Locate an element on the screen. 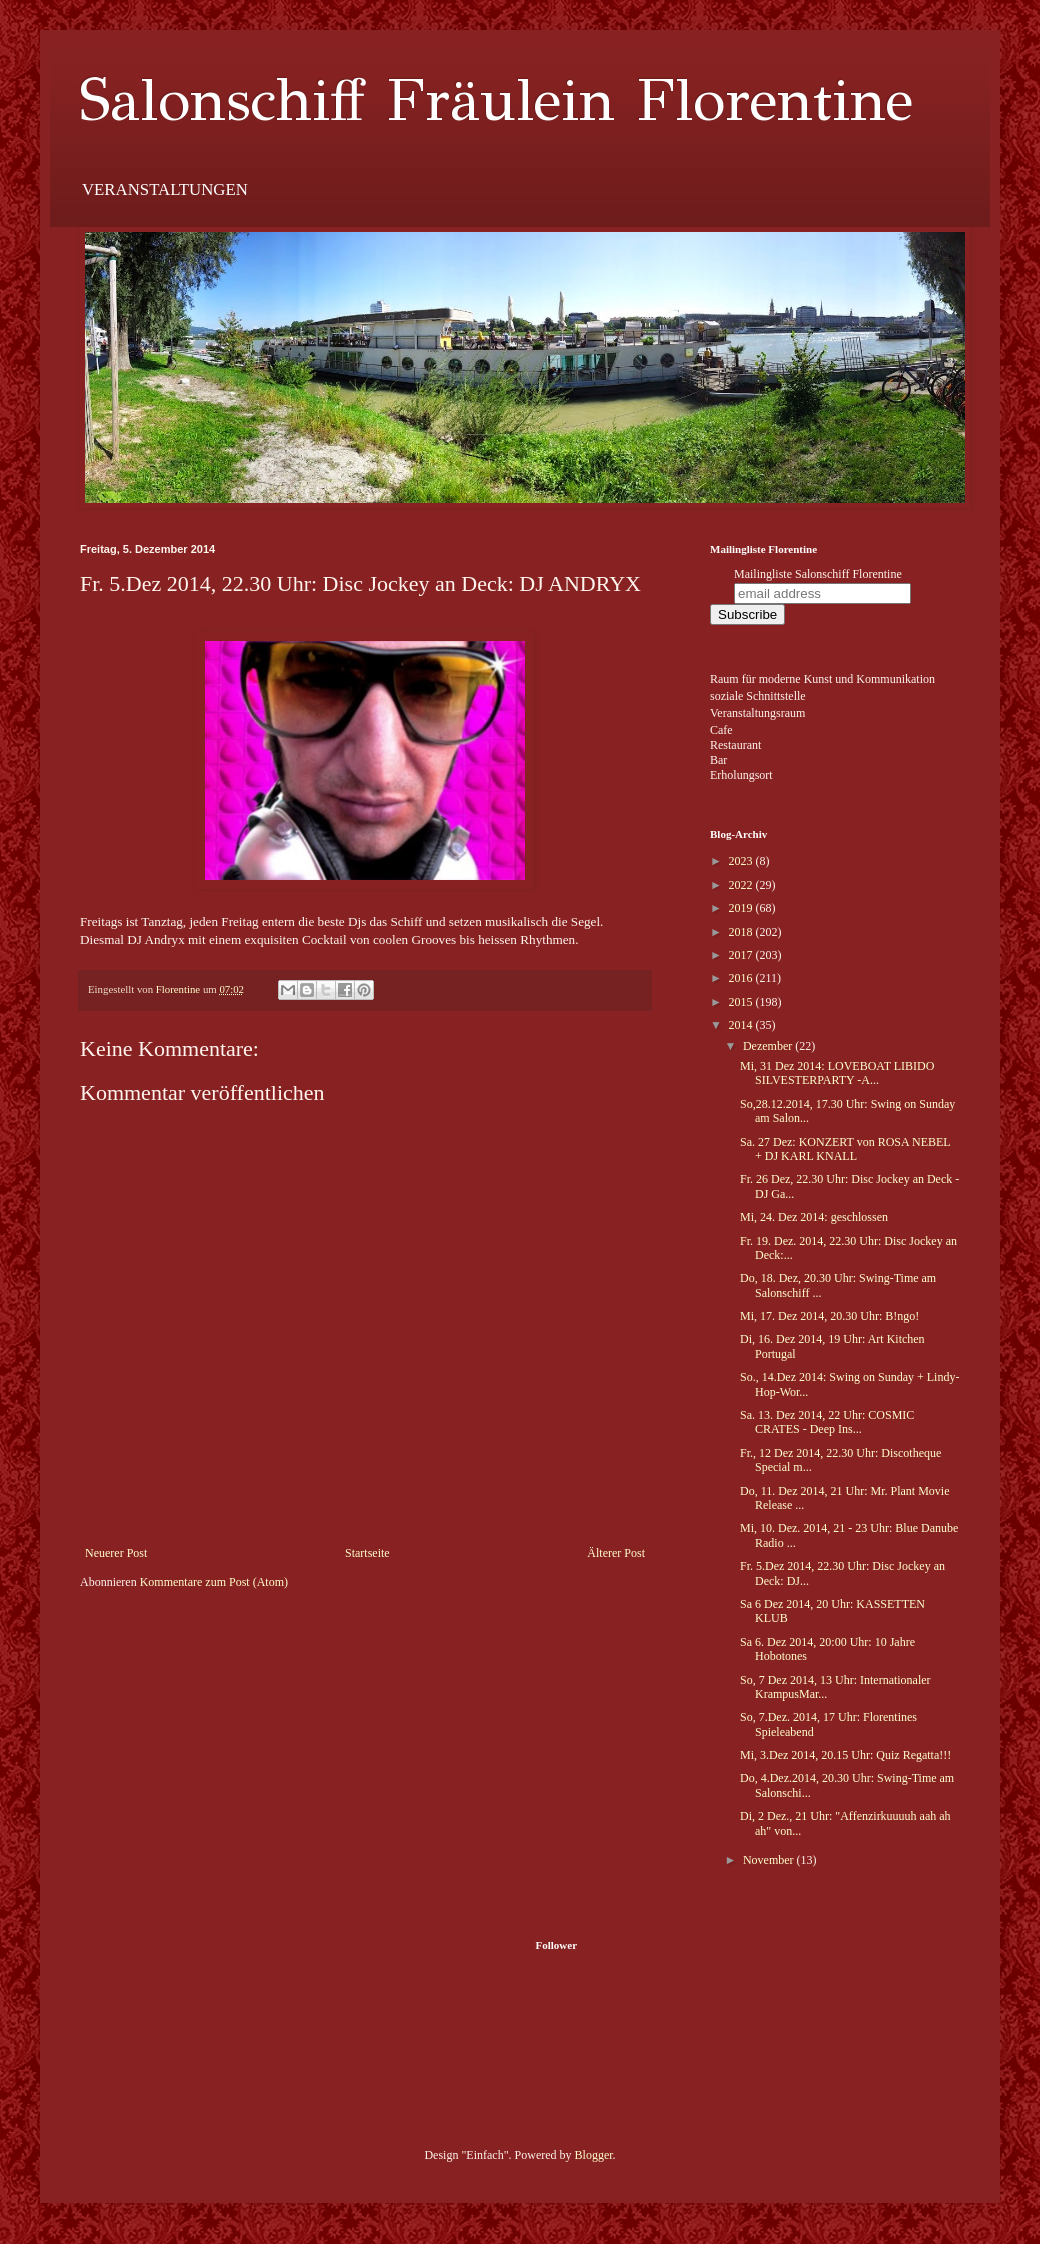 The image size is (1040, 2244). 2015 is located at coordinates (742, 1002).